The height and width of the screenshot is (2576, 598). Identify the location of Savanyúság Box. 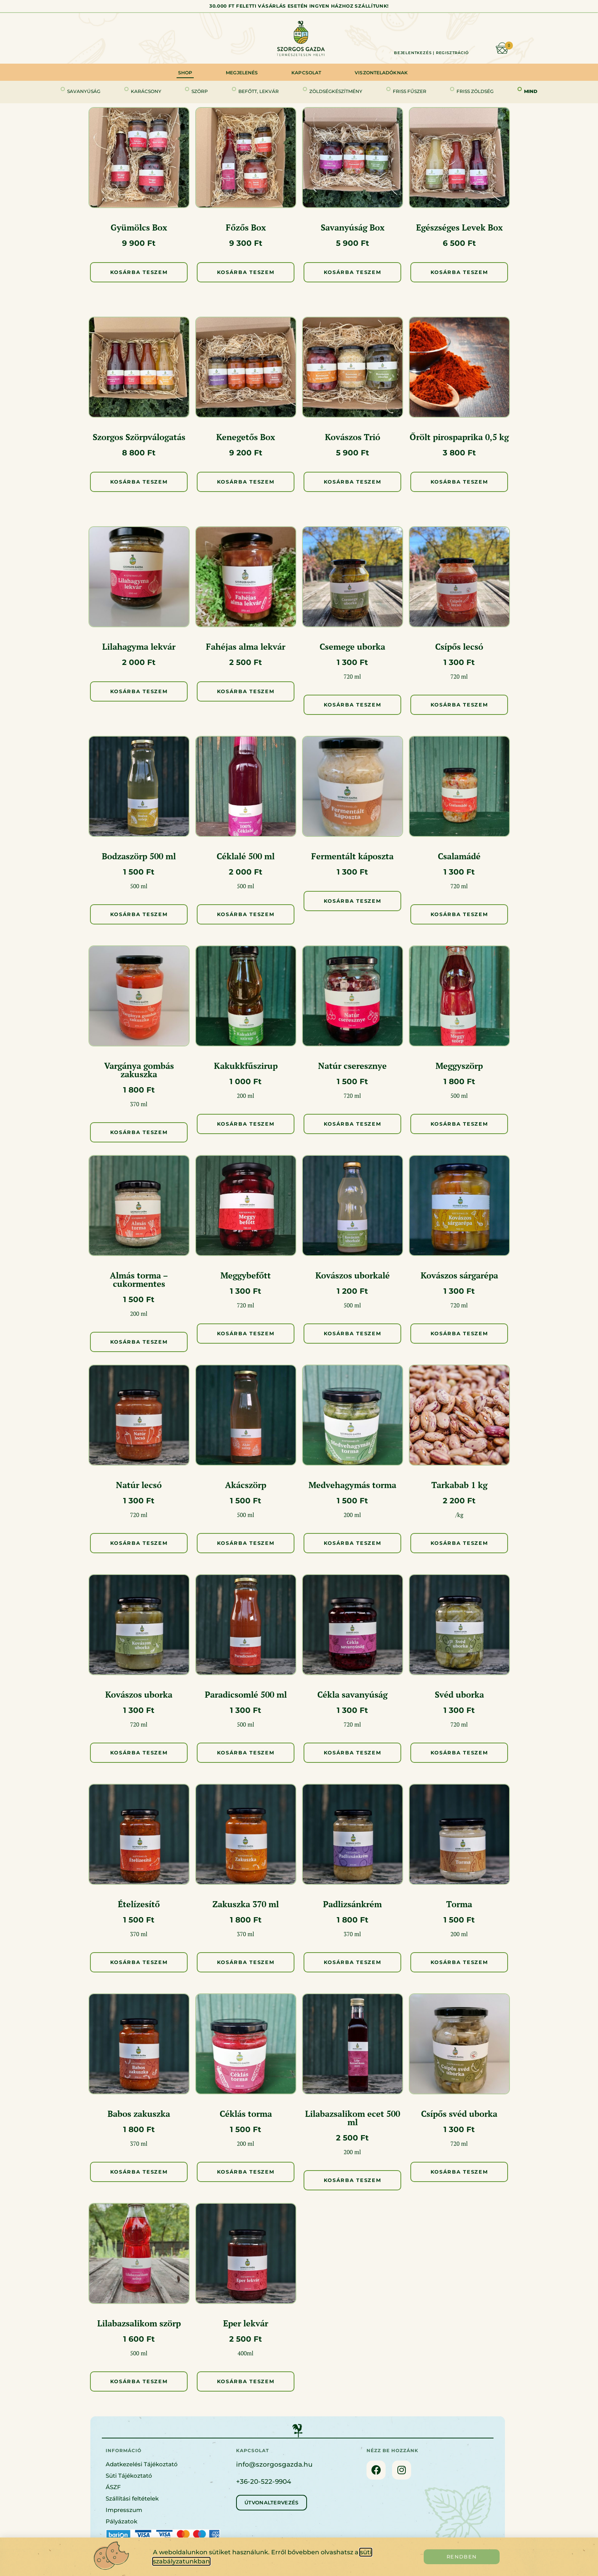
(352, 227).